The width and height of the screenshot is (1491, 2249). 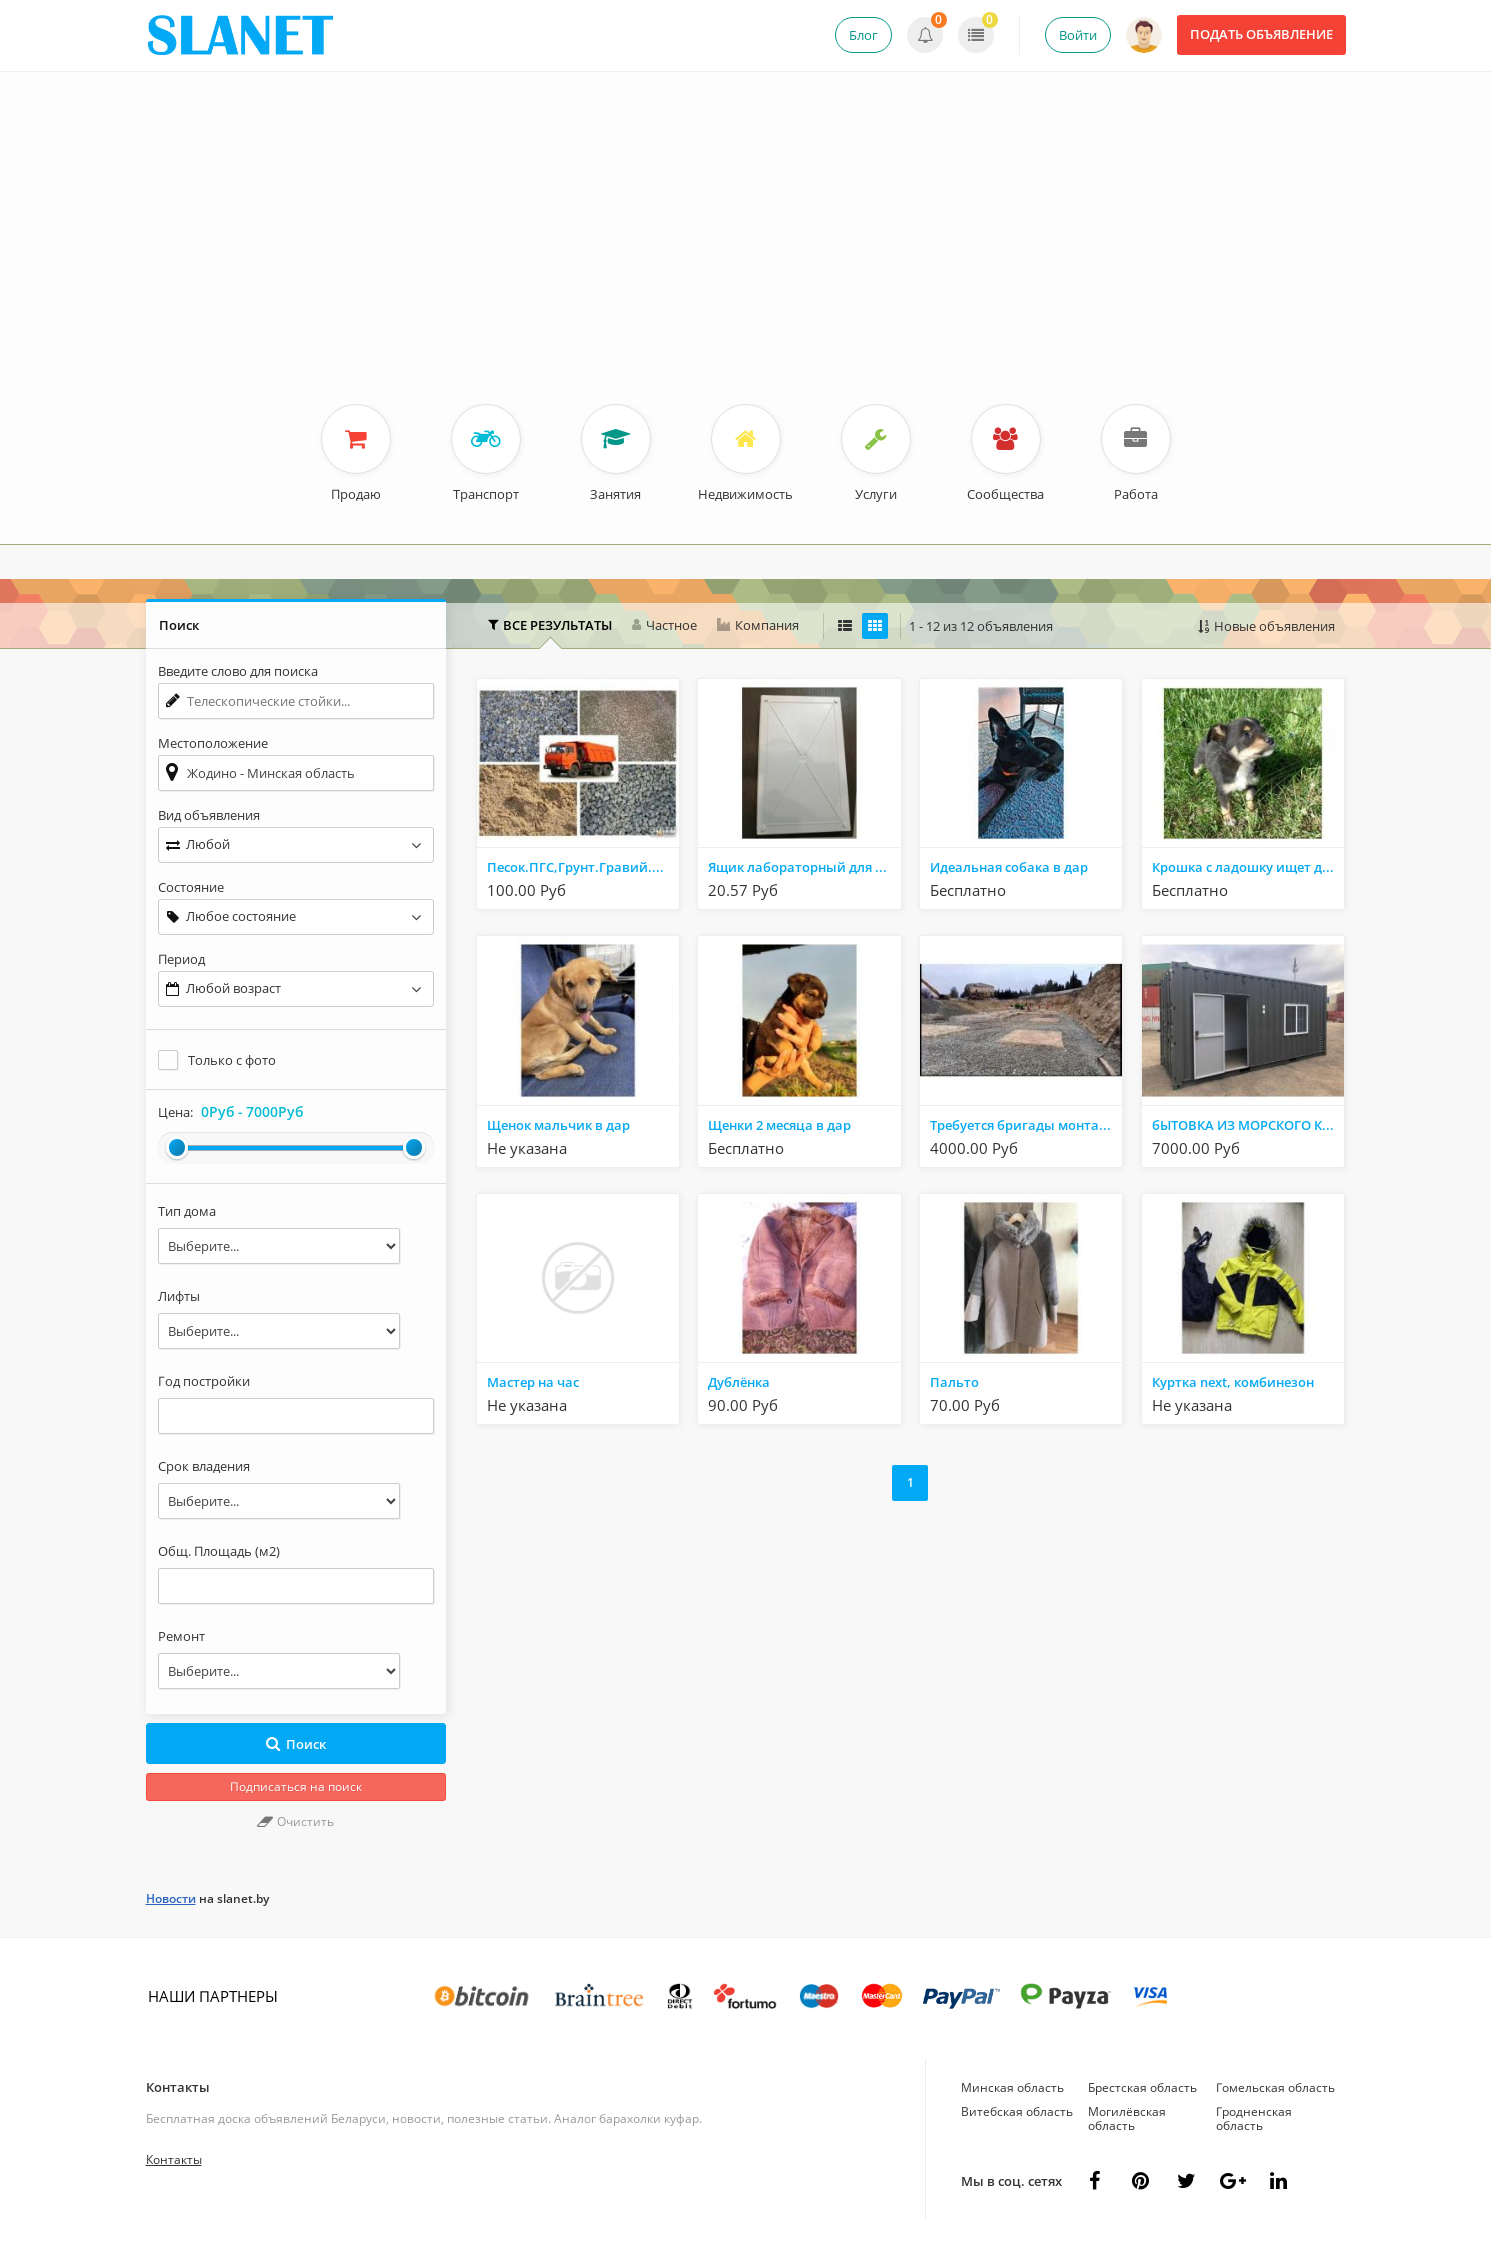 I want to click on Подписаться на поиск, so click(x=296, y=1786).